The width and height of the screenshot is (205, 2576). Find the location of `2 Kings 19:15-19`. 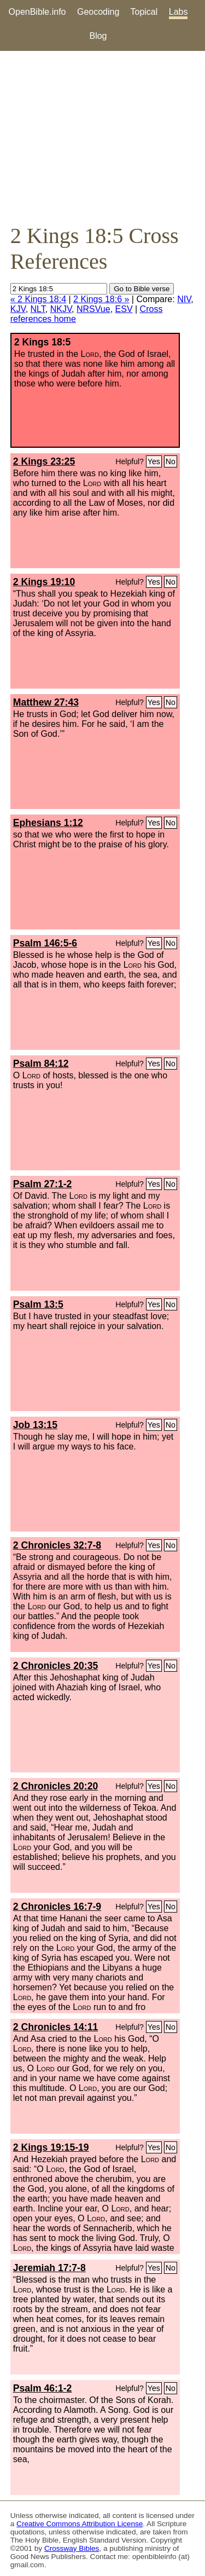

2 Kings 19:15-19 is located at coordinates (51, 2147).